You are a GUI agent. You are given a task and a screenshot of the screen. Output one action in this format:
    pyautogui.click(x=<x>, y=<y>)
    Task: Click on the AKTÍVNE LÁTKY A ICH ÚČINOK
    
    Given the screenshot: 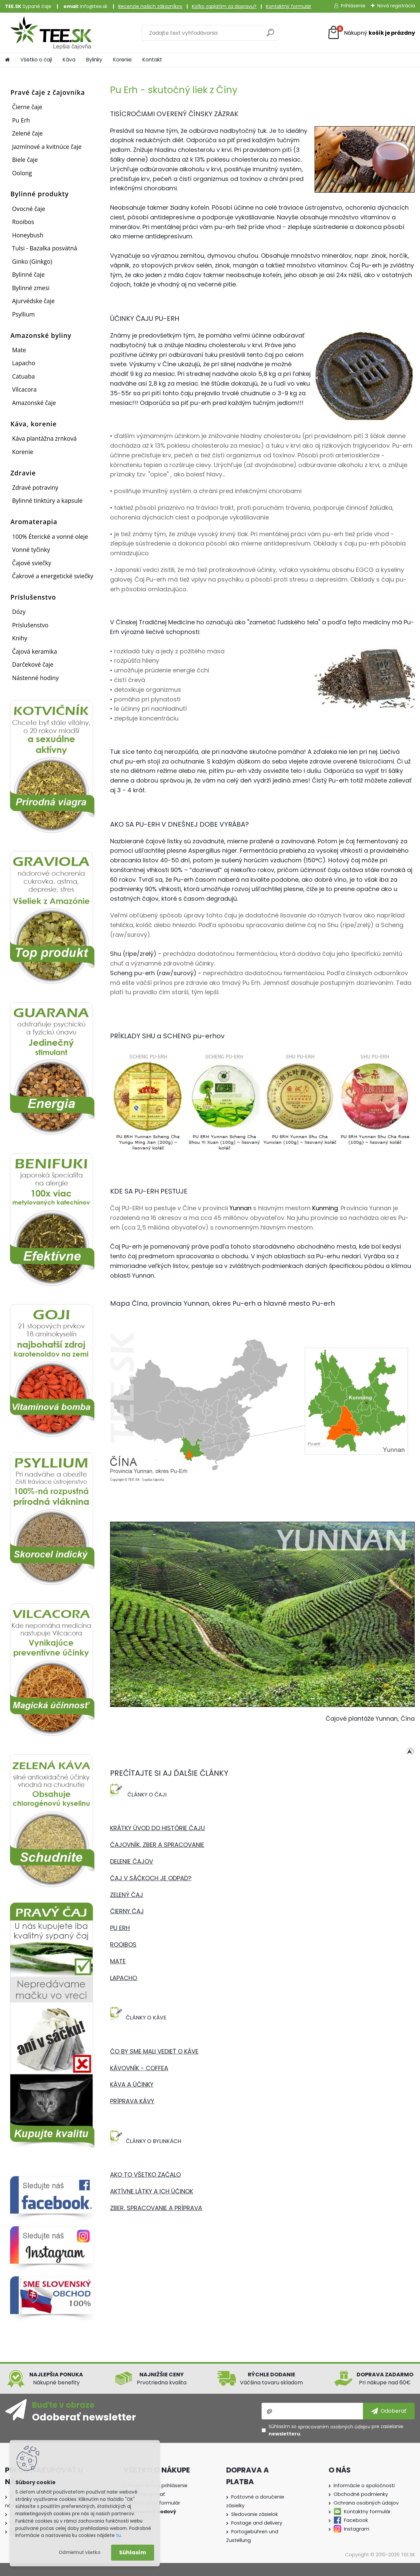 What is the action you would take?
    pyautogui.click(x=151, y=2191)
    